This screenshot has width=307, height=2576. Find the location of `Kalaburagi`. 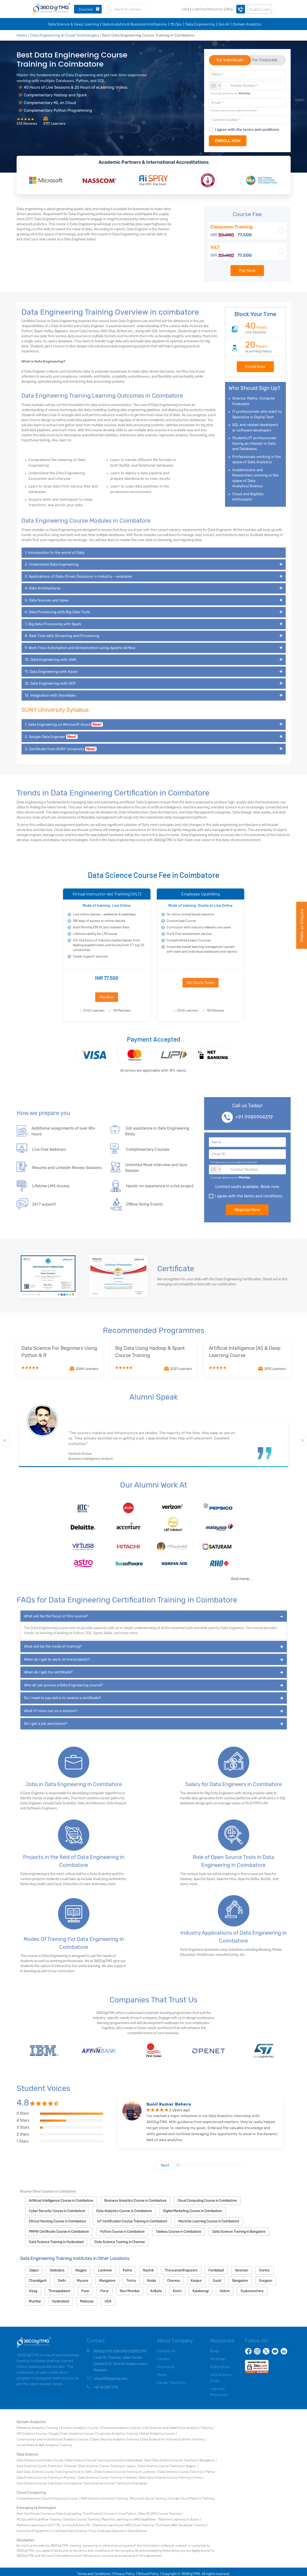

Kalaburagi is located at coordinates (201, 2291).